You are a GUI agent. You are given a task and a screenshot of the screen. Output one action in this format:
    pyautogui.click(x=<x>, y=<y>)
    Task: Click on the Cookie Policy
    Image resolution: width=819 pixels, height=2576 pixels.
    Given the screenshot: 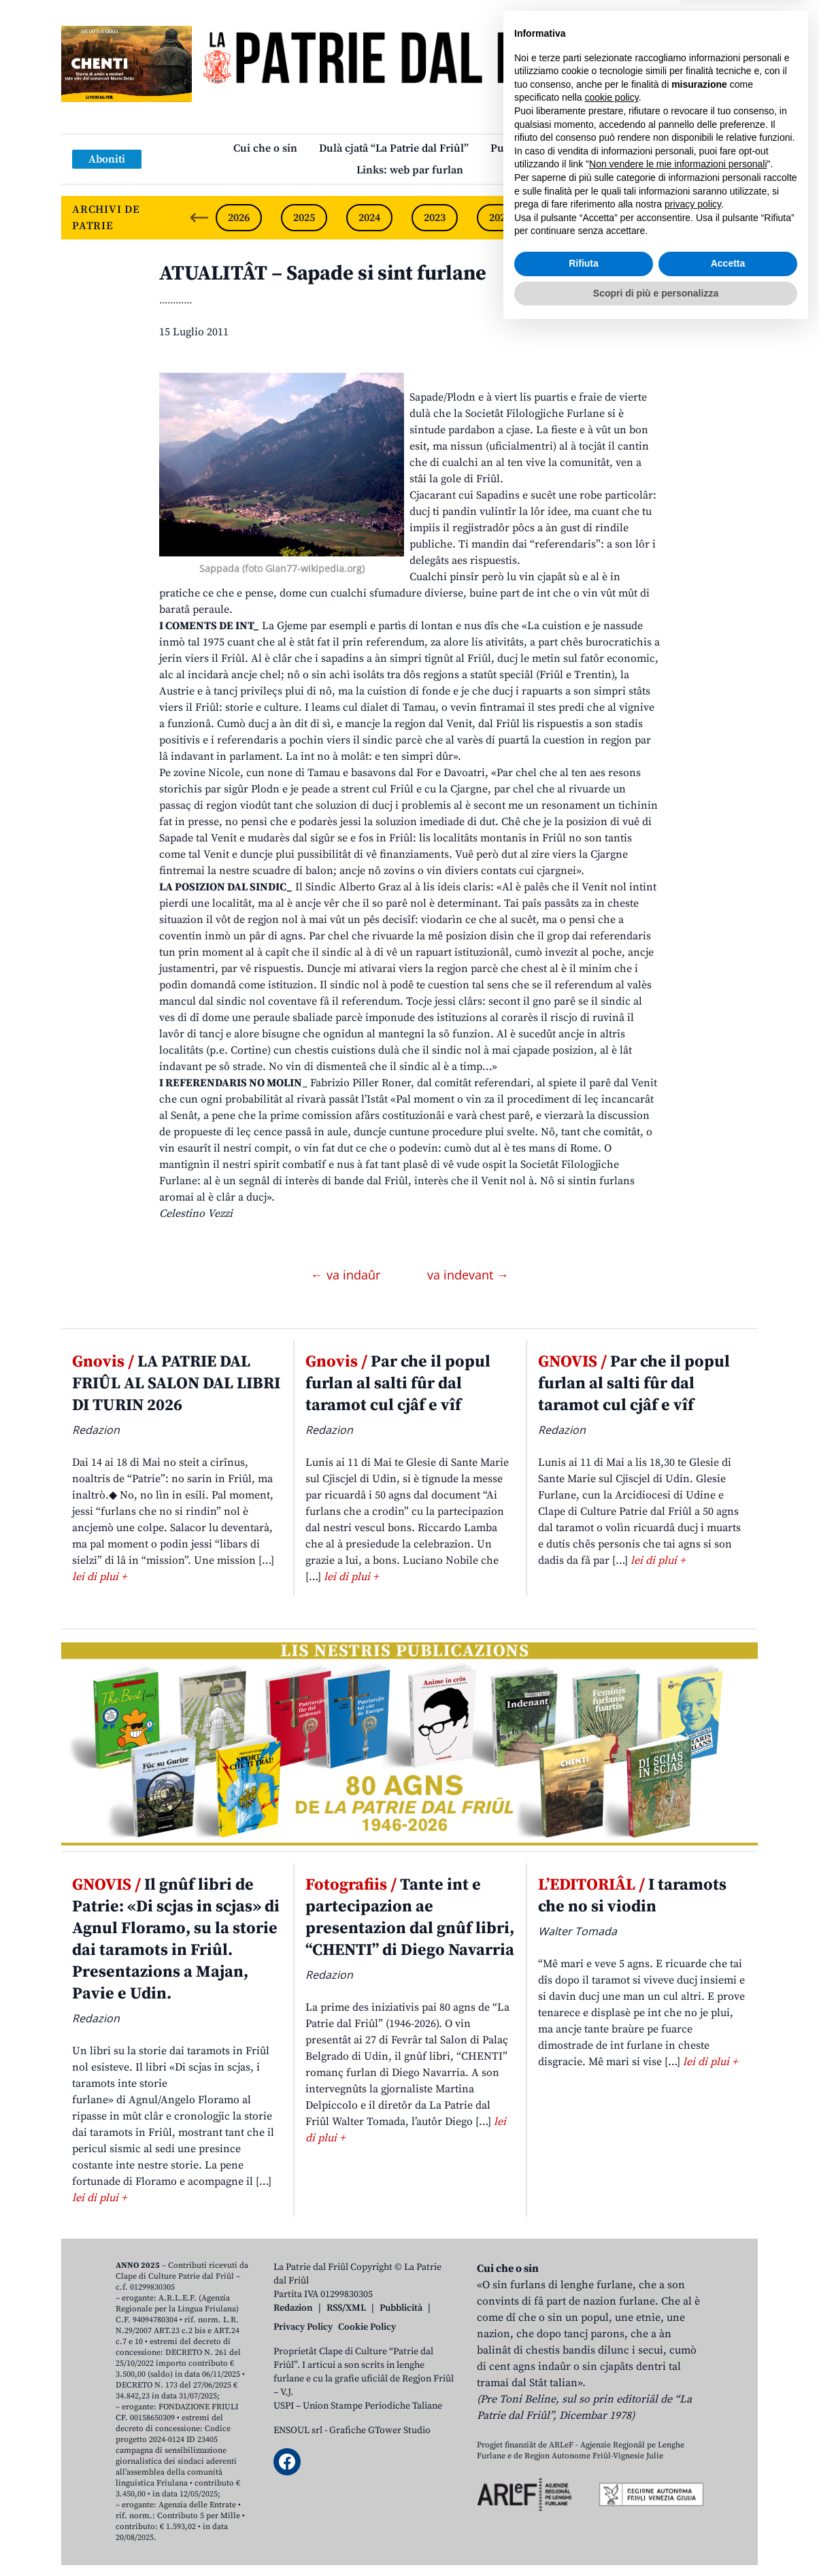 What is the action you would take?
    pyautogui.click(x=367, y=2327)
    